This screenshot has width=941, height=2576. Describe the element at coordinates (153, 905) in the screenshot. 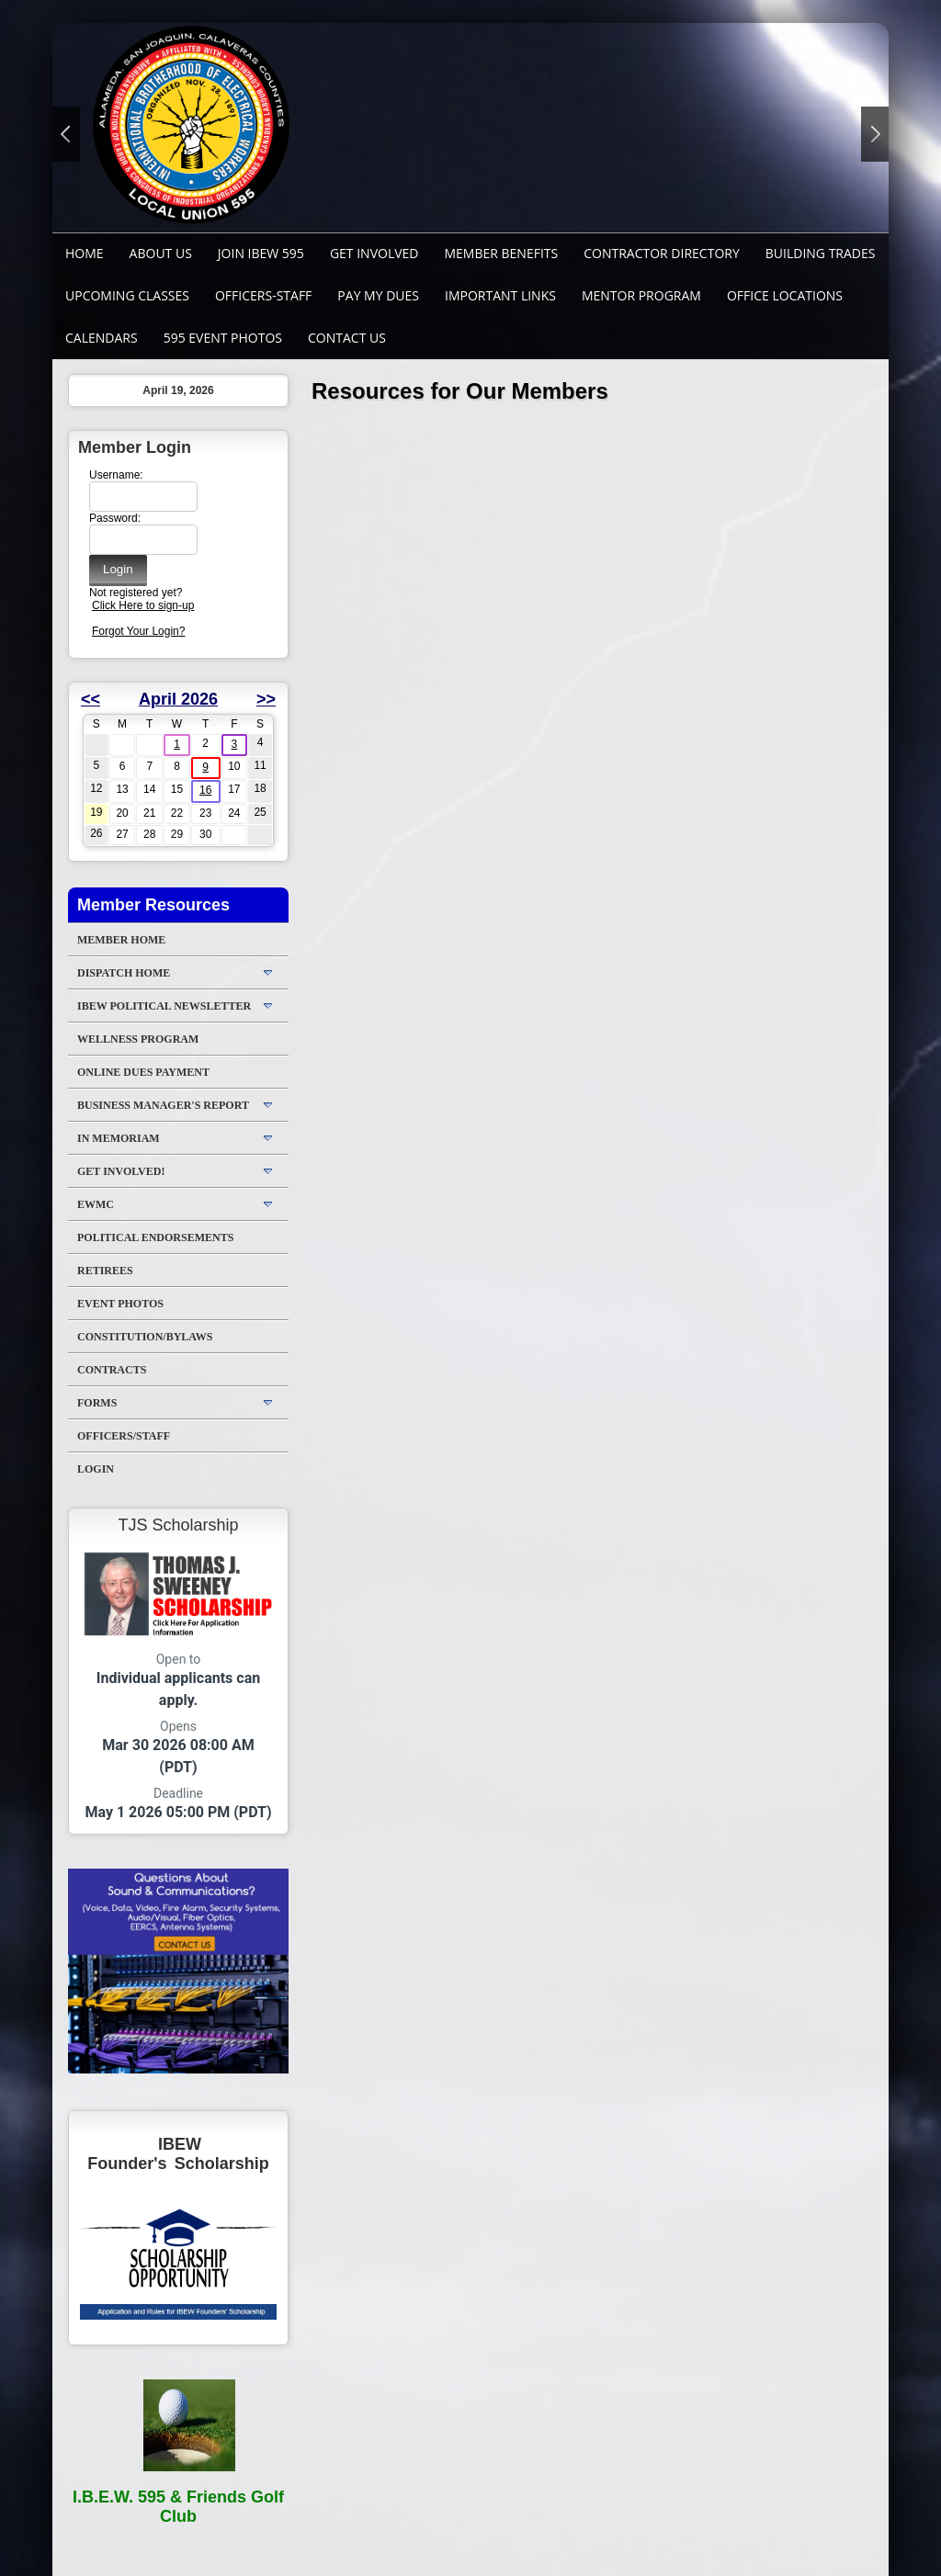

I see `Member Resources` at that location.